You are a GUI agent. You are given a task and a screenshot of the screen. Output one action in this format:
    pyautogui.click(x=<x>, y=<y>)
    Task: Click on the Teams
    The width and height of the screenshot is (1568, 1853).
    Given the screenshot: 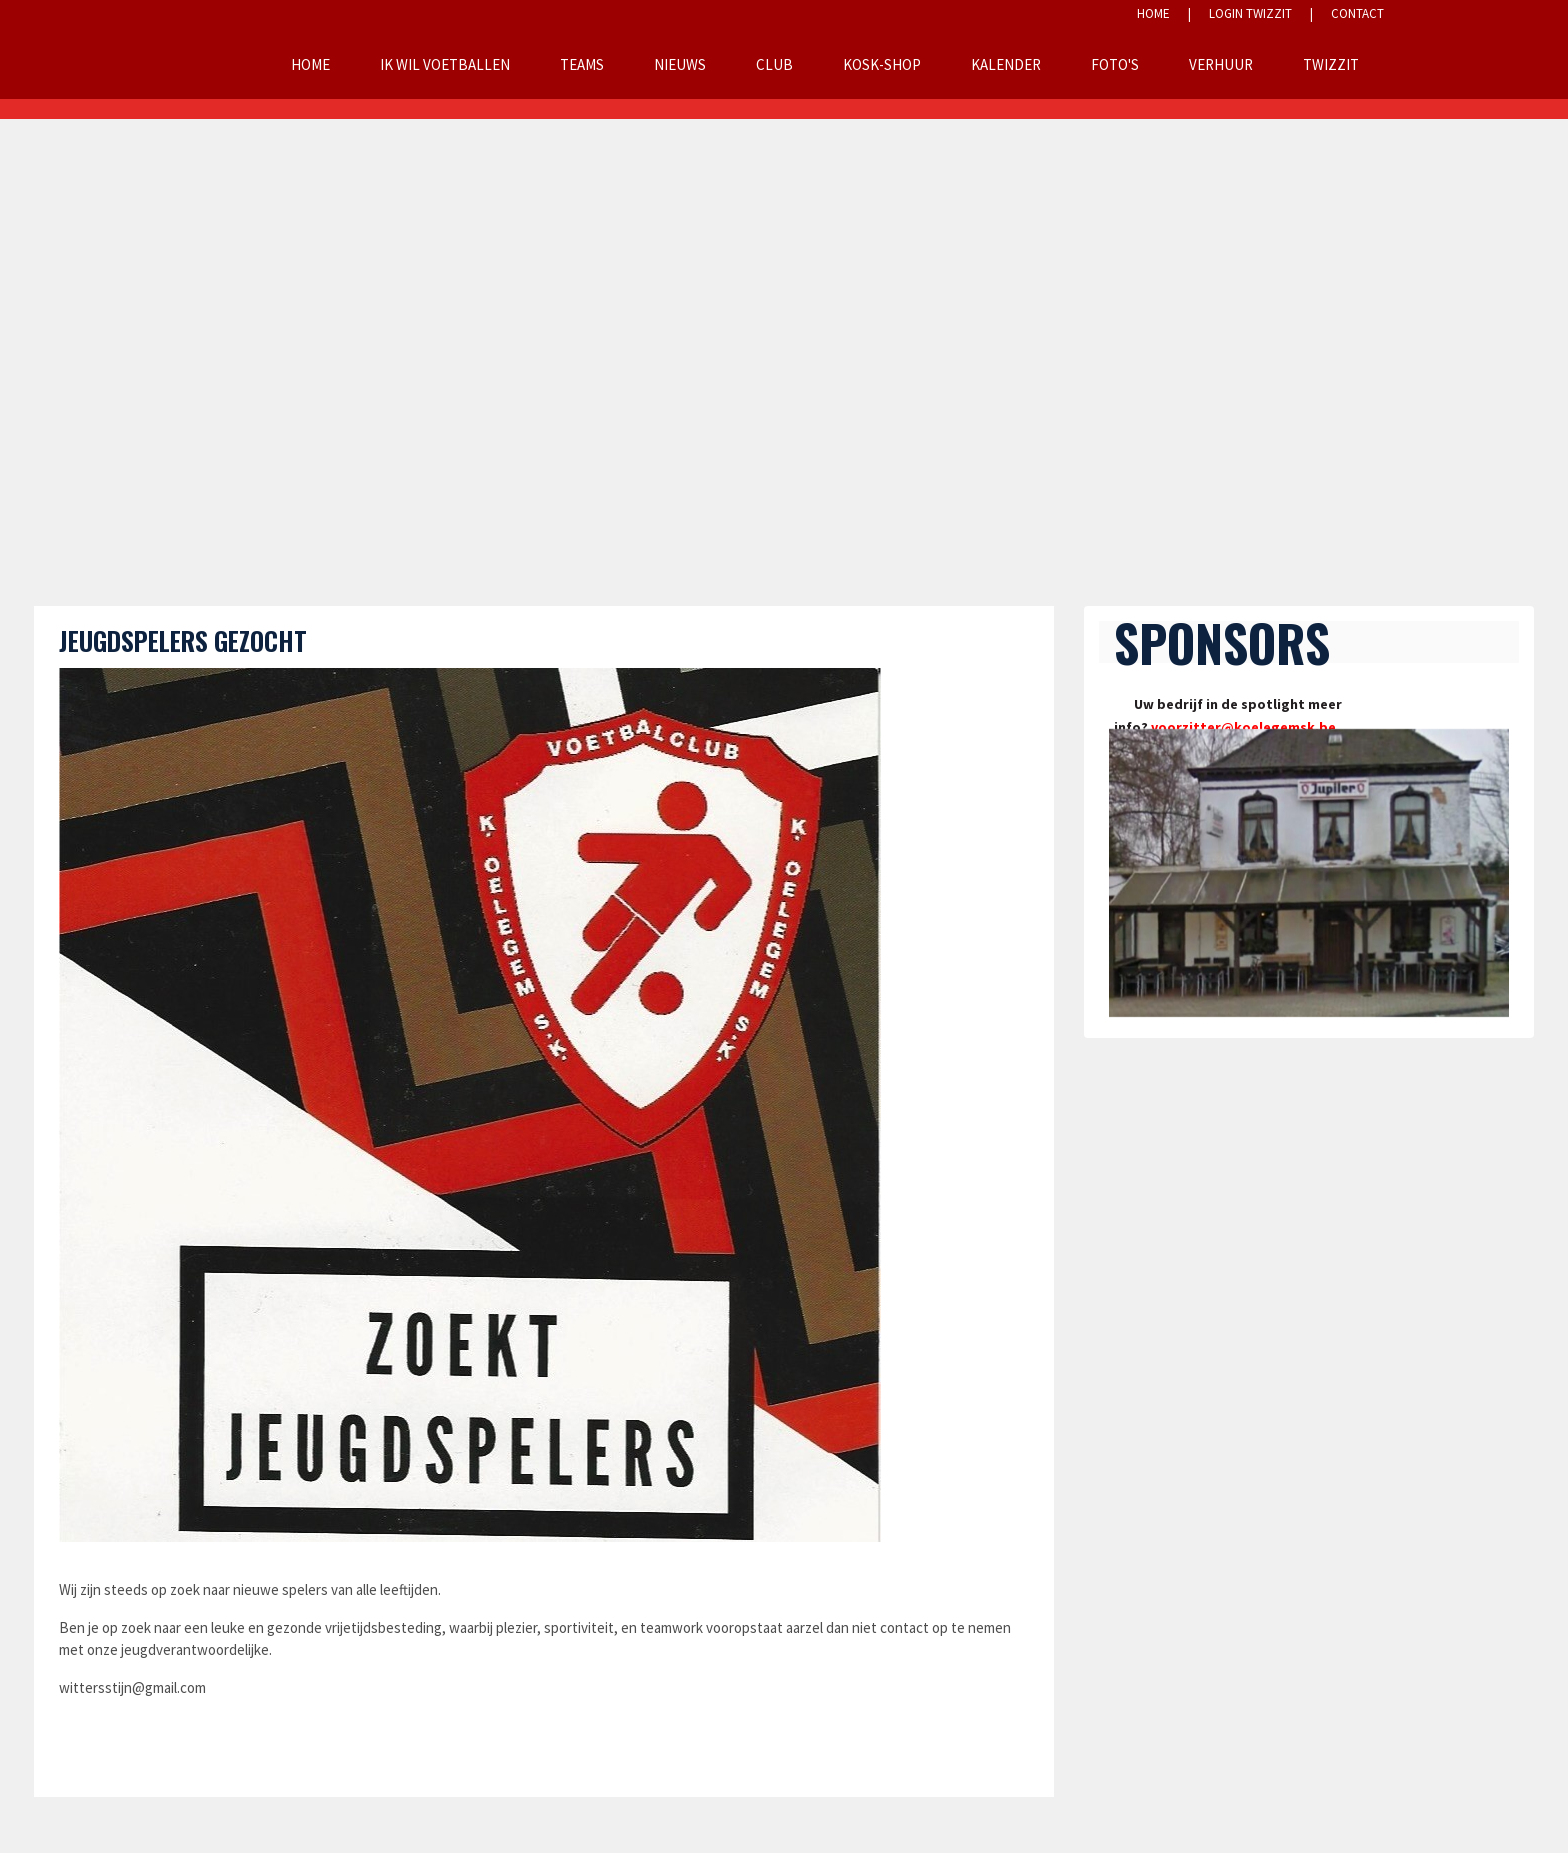 What is the action you would take?
    pyautogui.click(x=582, y=64)
    